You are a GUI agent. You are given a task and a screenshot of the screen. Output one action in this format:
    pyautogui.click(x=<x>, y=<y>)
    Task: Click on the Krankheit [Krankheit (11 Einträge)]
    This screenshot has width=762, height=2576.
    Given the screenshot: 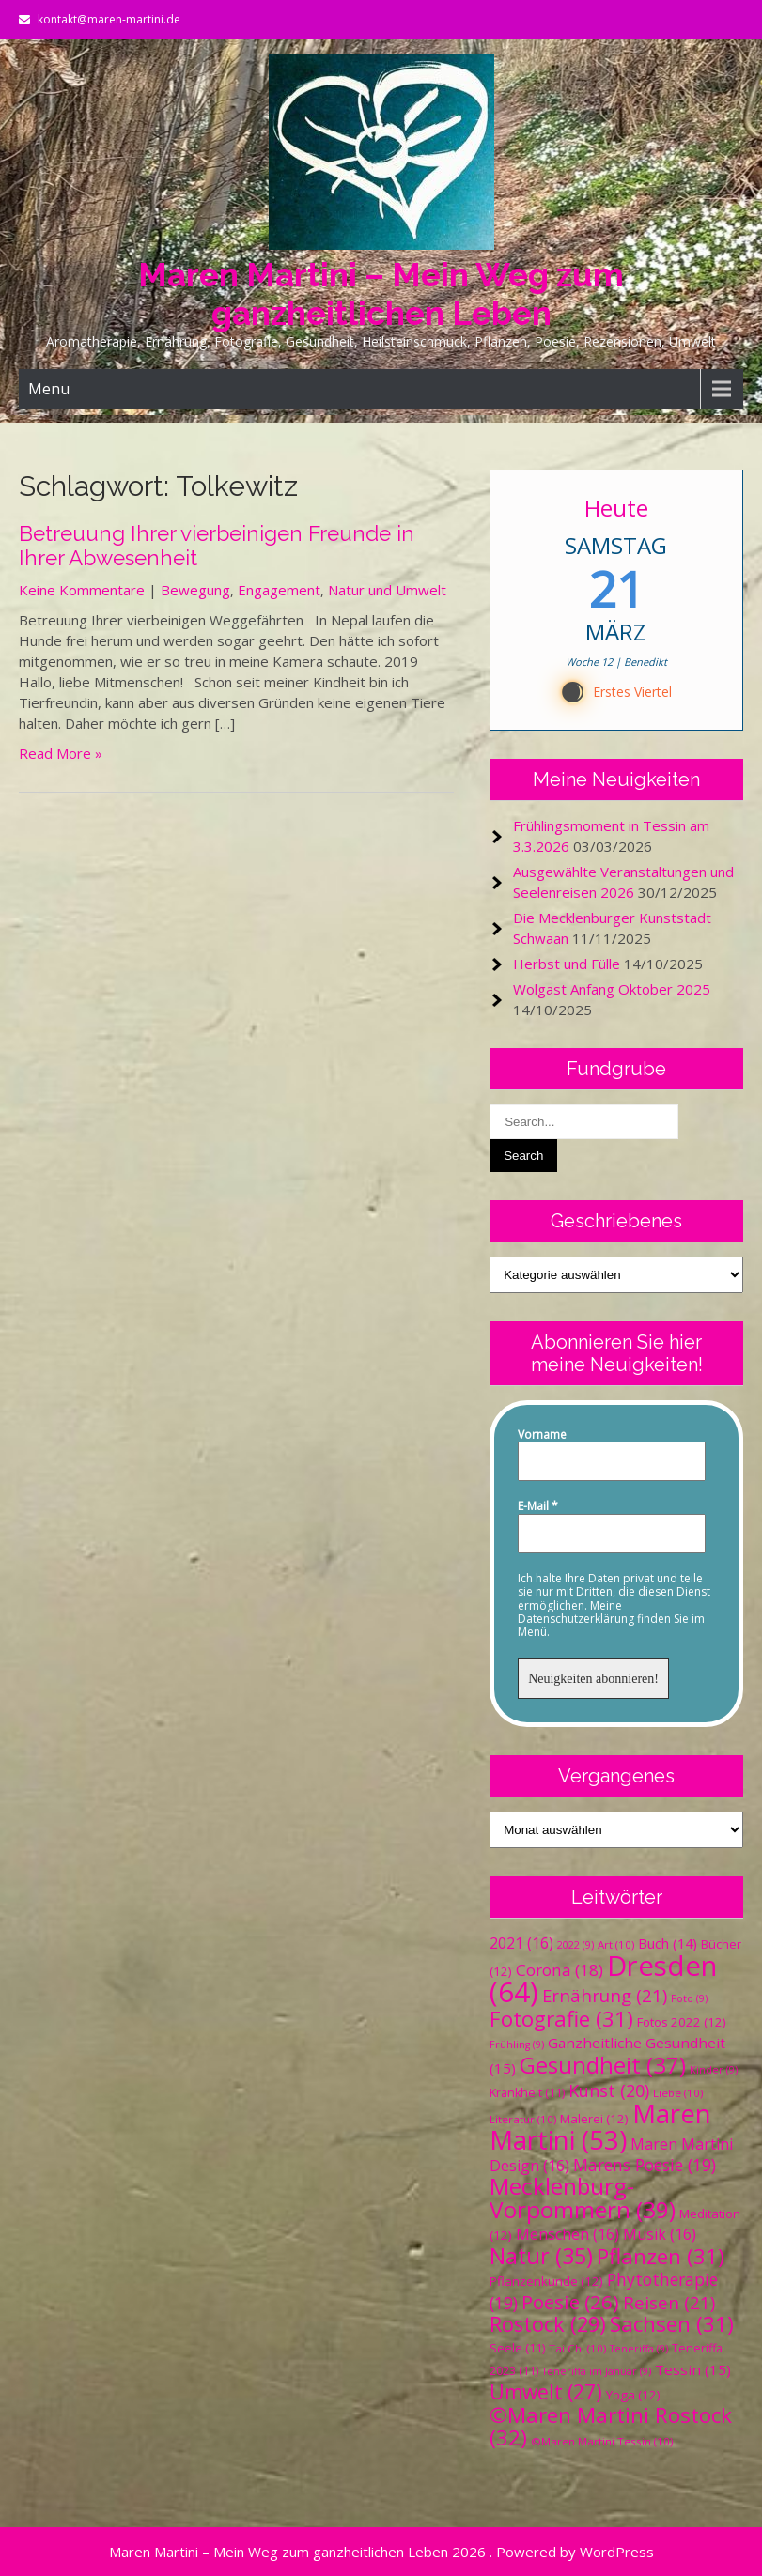 What is the action you would take?
    pyautogui.click(x=527, y=2093)
    